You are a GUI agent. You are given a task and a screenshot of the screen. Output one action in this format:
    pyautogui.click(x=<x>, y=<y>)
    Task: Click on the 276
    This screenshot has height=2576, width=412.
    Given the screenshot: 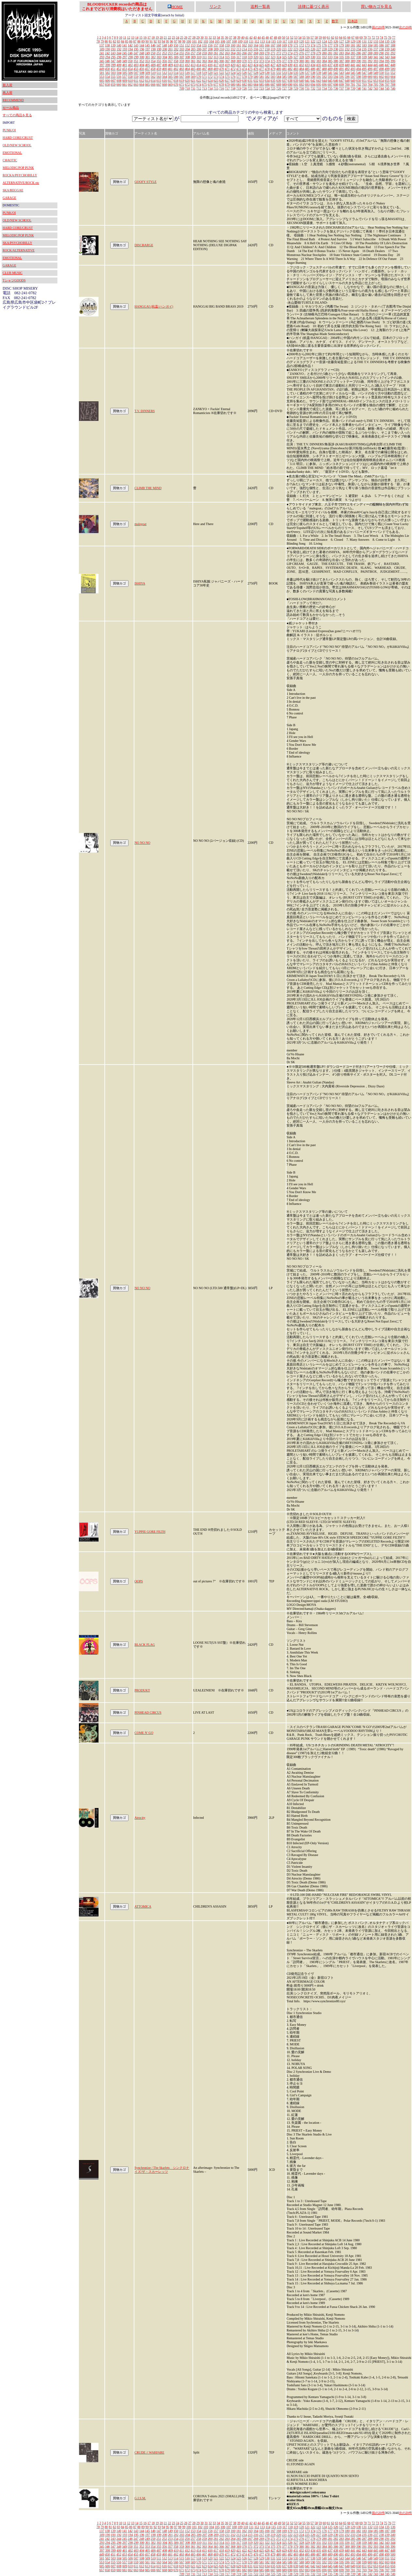 What is the action you would take?
    pyautogui.click(x=301, y=53)
    